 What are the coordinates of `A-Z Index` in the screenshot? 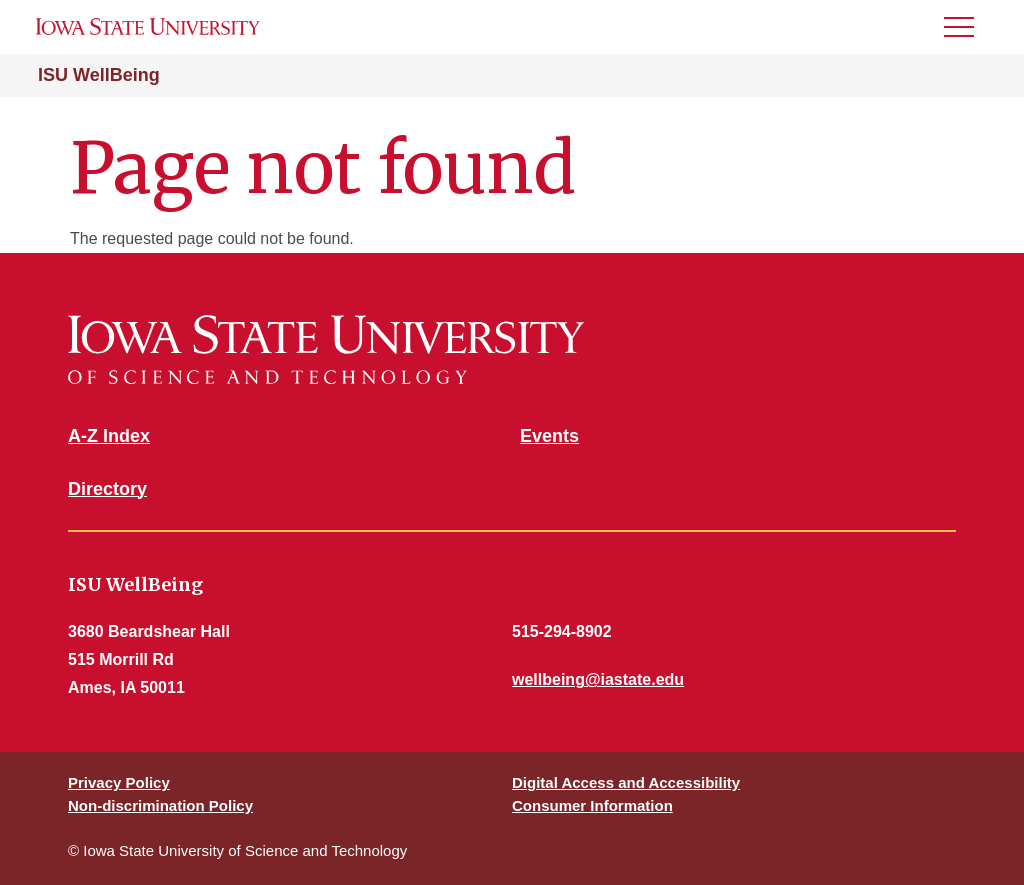 It's located at (109, 436).